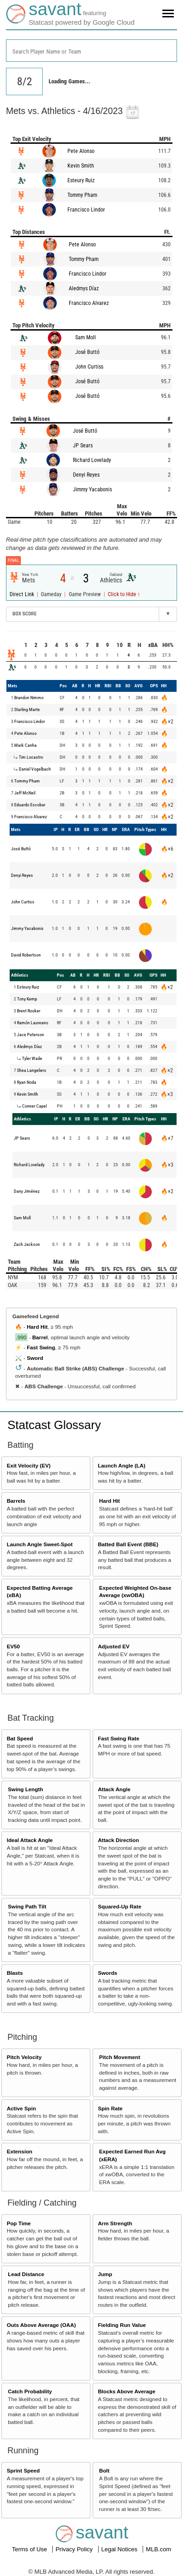 The width and height of the screenshot is (183, 2576). Describe the element at coordinates (80, 166) in the screenshot. I see `Kevin Smith` at that location.